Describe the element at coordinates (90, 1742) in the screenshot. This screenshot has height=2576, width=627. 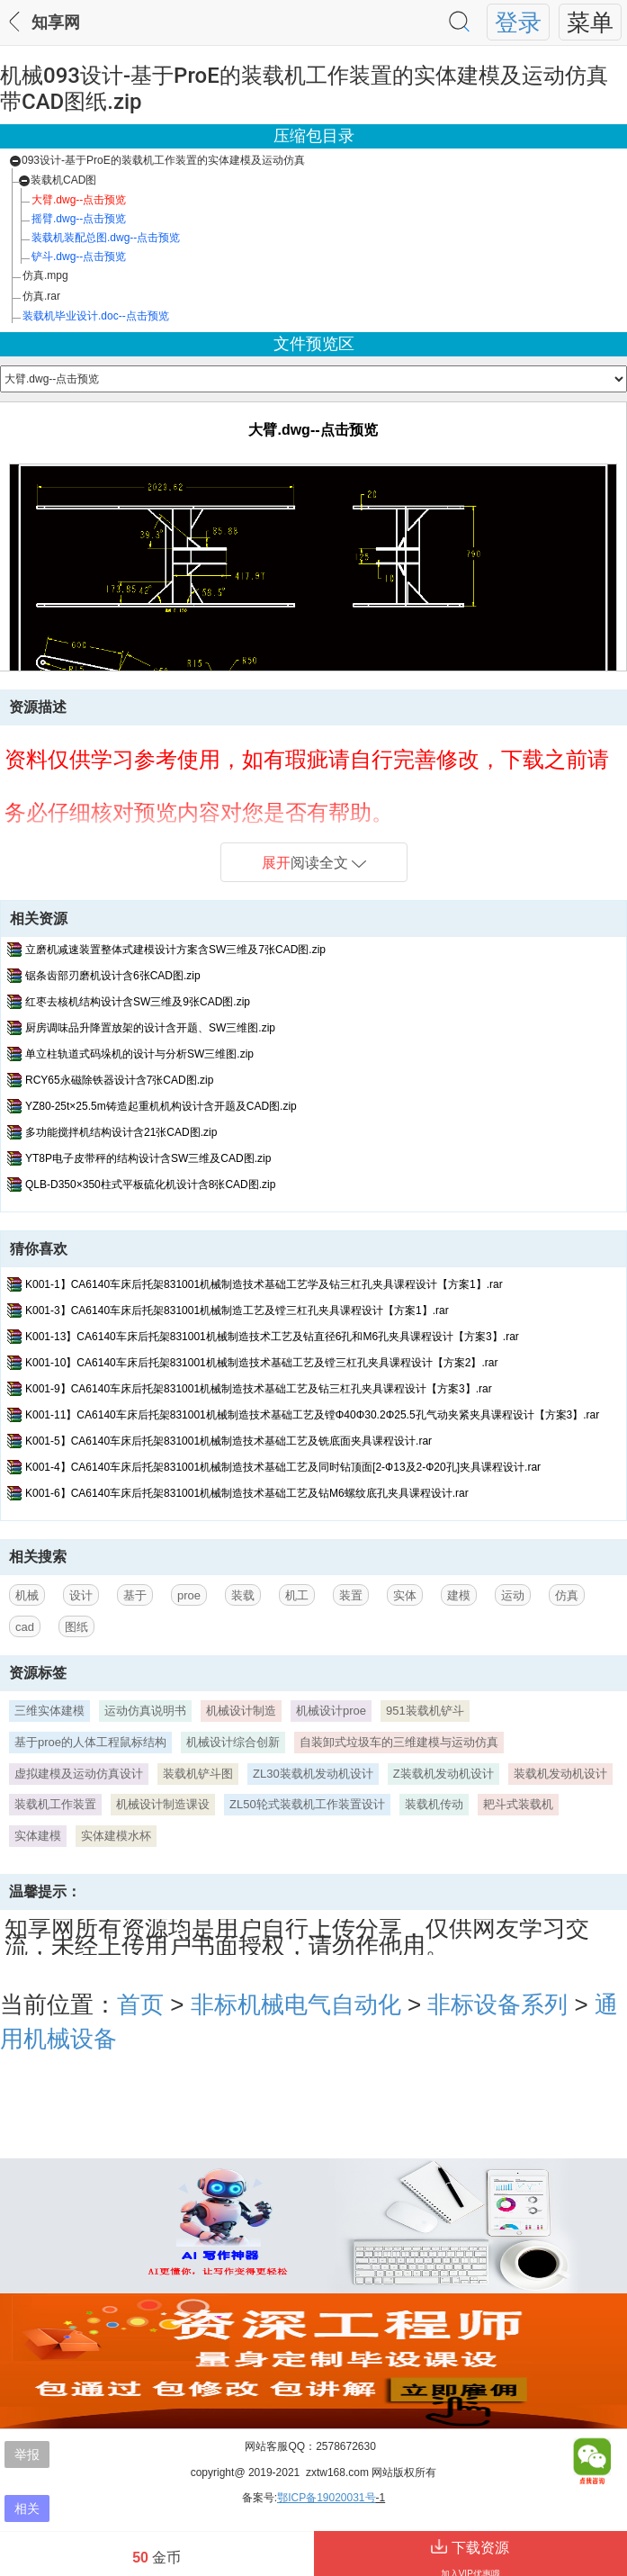
I see `基于proe的人体工程鼠标结构` at that location.